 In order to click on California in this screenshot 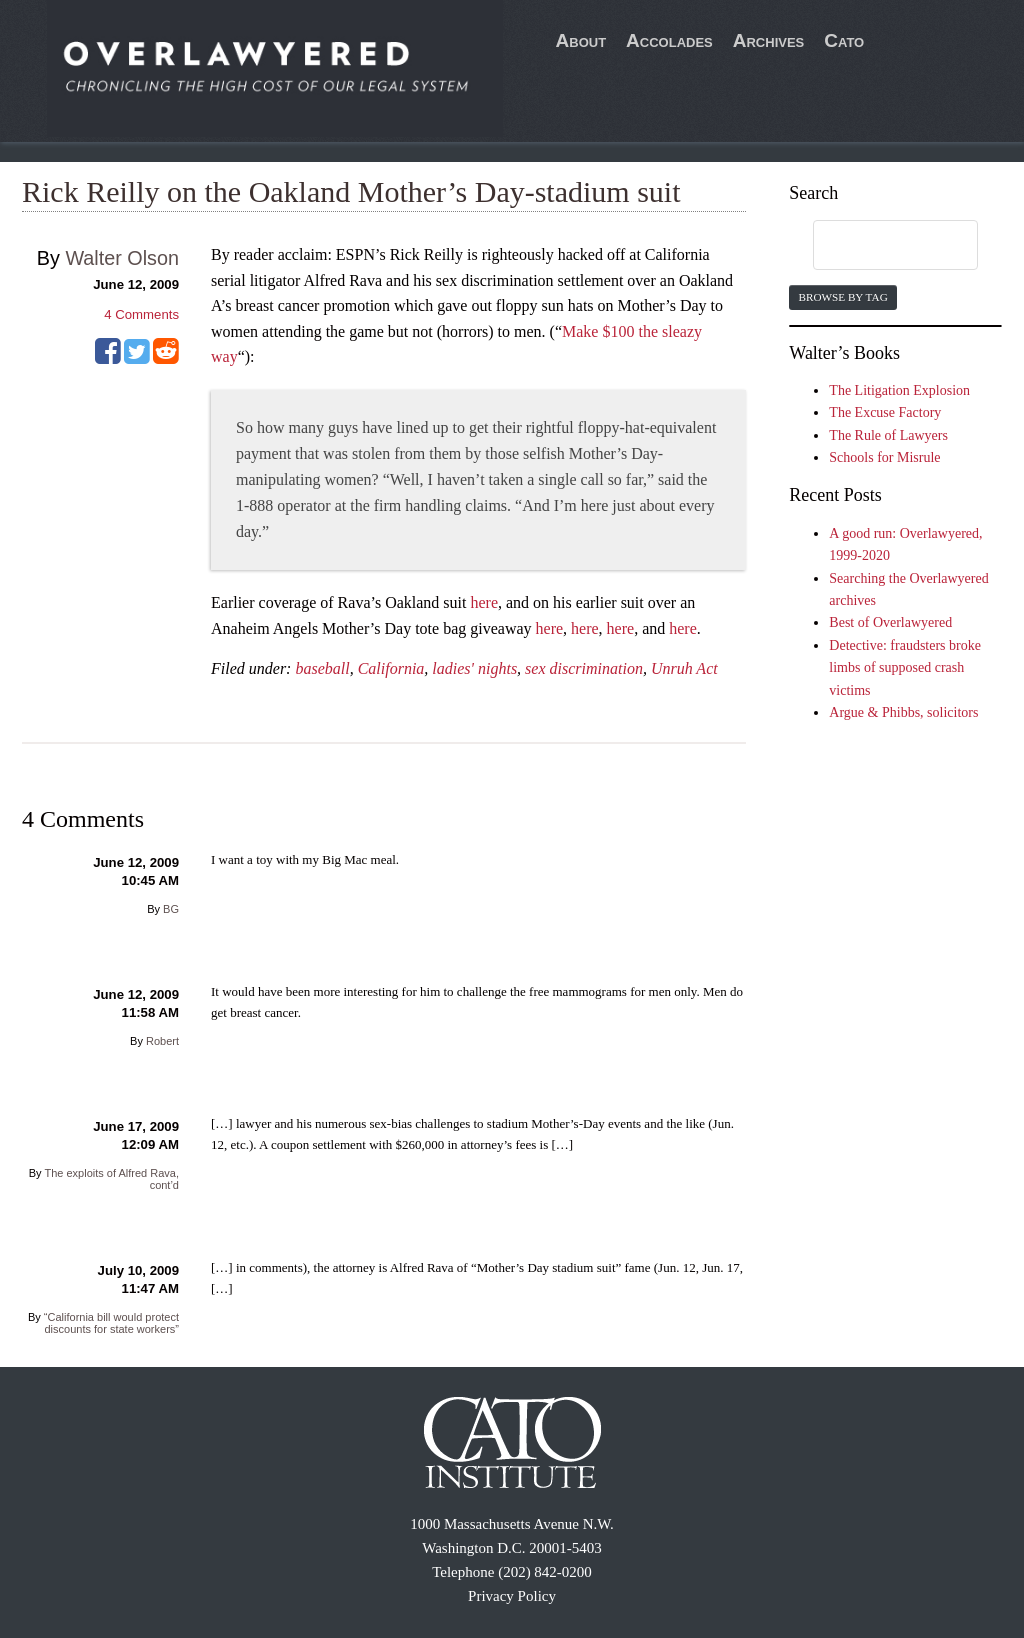, I will do `click(391, 668)`.